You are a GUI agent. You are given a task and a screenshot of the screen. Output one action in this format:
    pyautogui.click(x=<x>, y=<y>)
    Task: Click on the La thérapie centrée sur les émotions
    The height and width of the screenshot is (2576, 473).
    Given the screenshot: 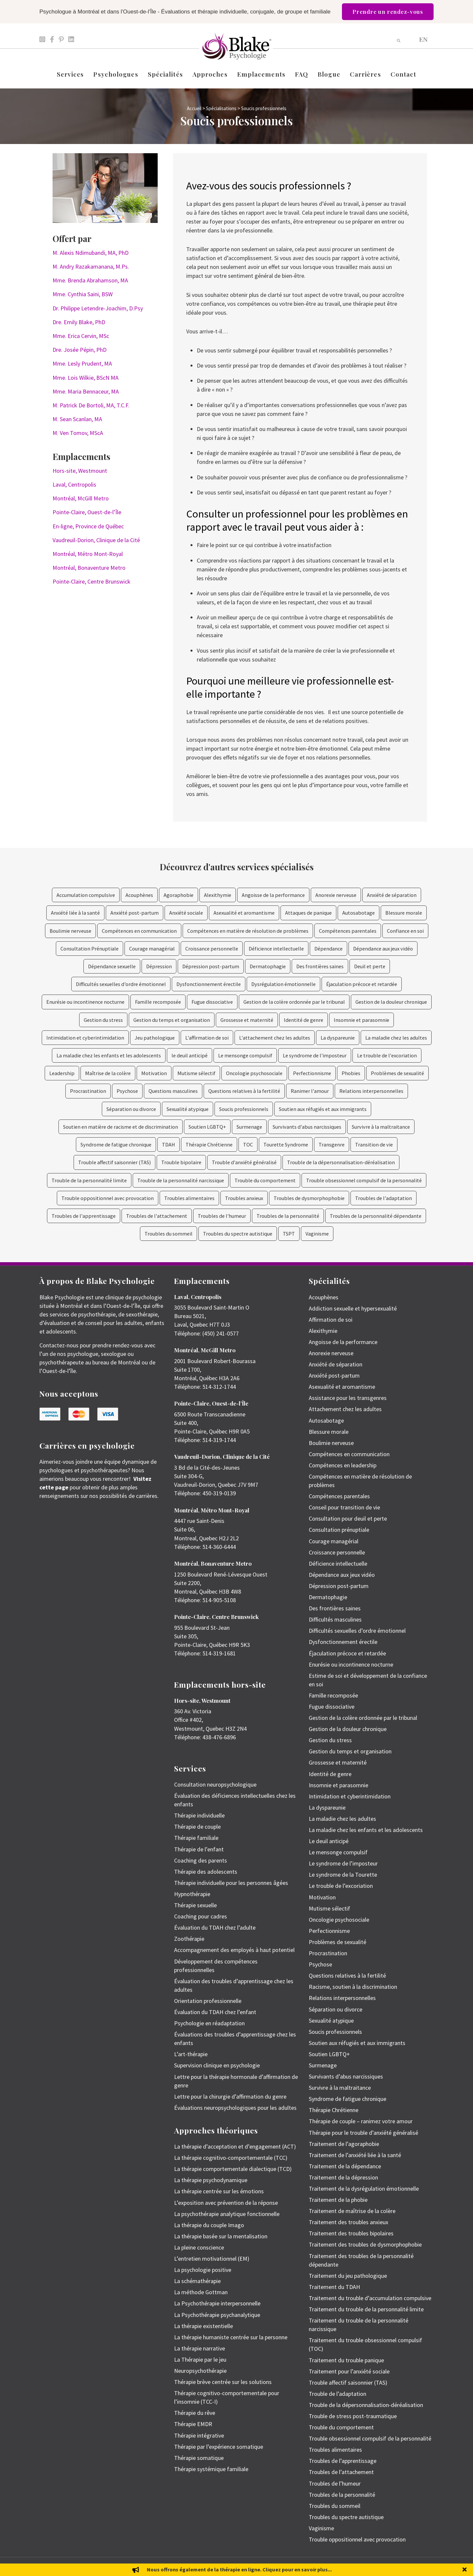 What is the action you would take?
    pyautogui.click(x=219, y=2191)
    